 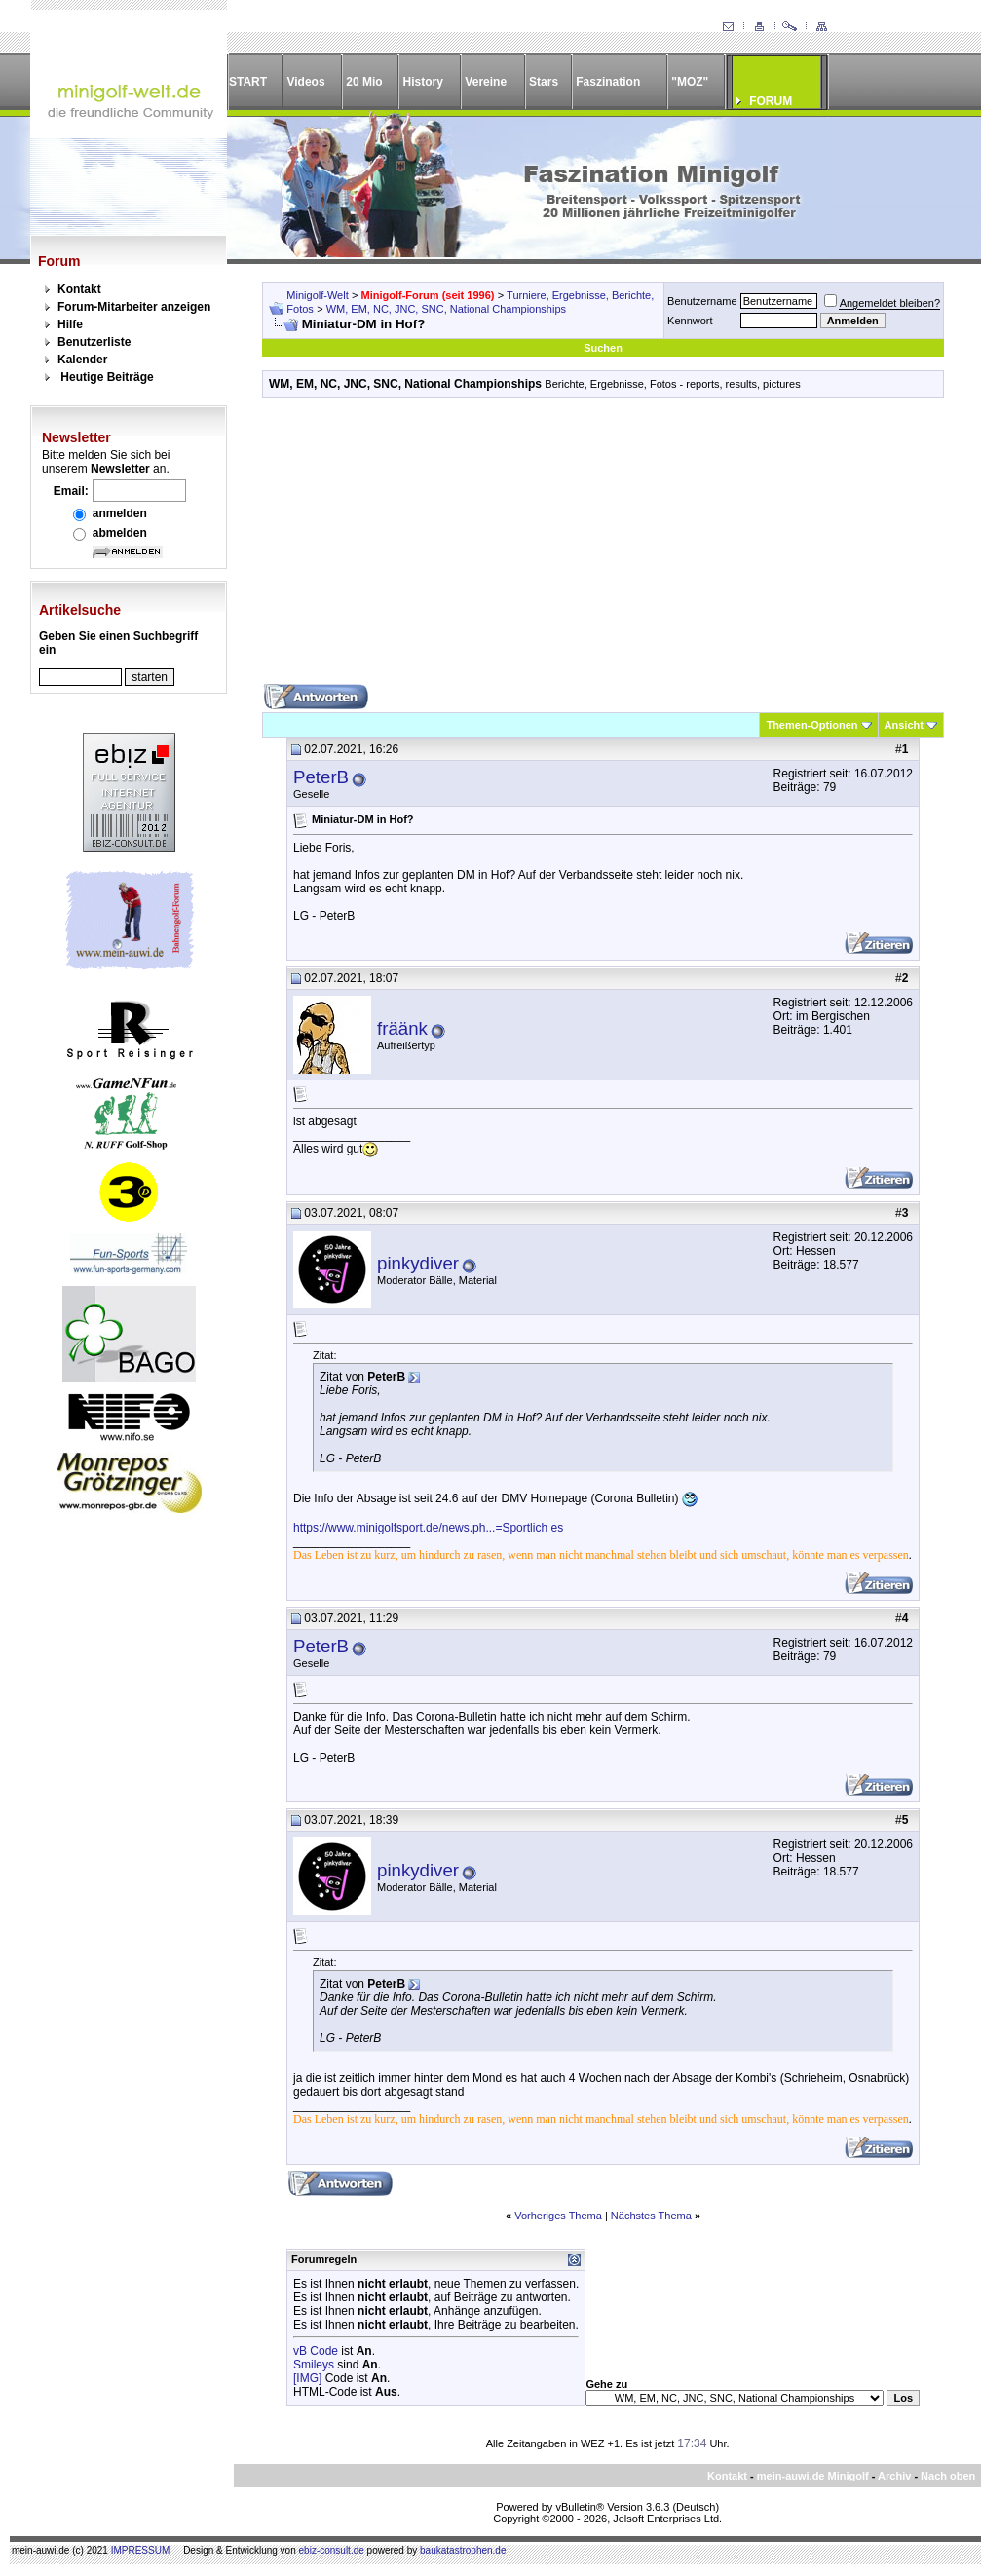 What do you see at coordinates (402, 1028) in the screenshot?
I see `fräänk` at bounding box center [402, 1028].